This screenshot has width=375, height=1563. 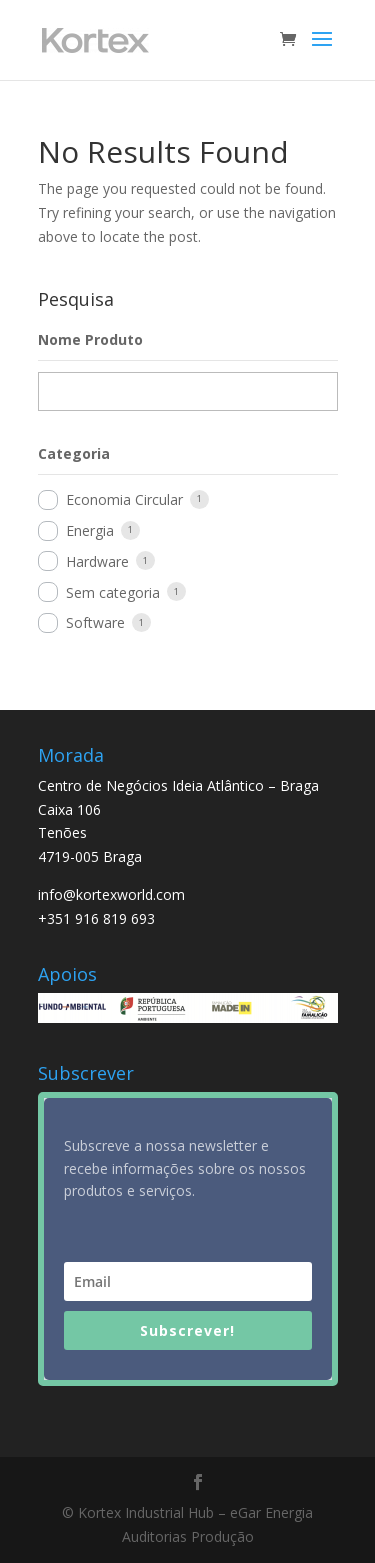 What do you see at coordinates (90, 530) in the screenshot?
I see `Energia` at bounding box center [90, 530].